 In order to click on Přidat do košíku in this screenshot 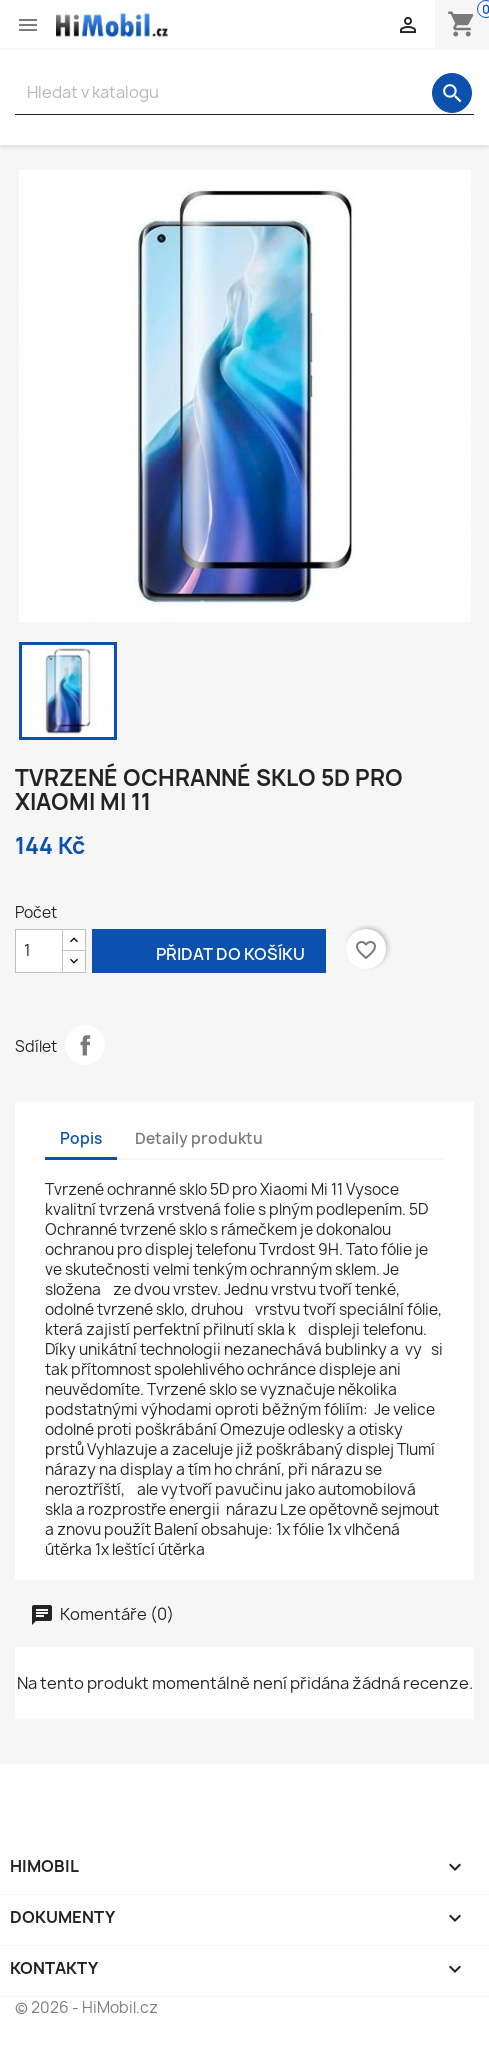, I will do `click(209, 952)`.